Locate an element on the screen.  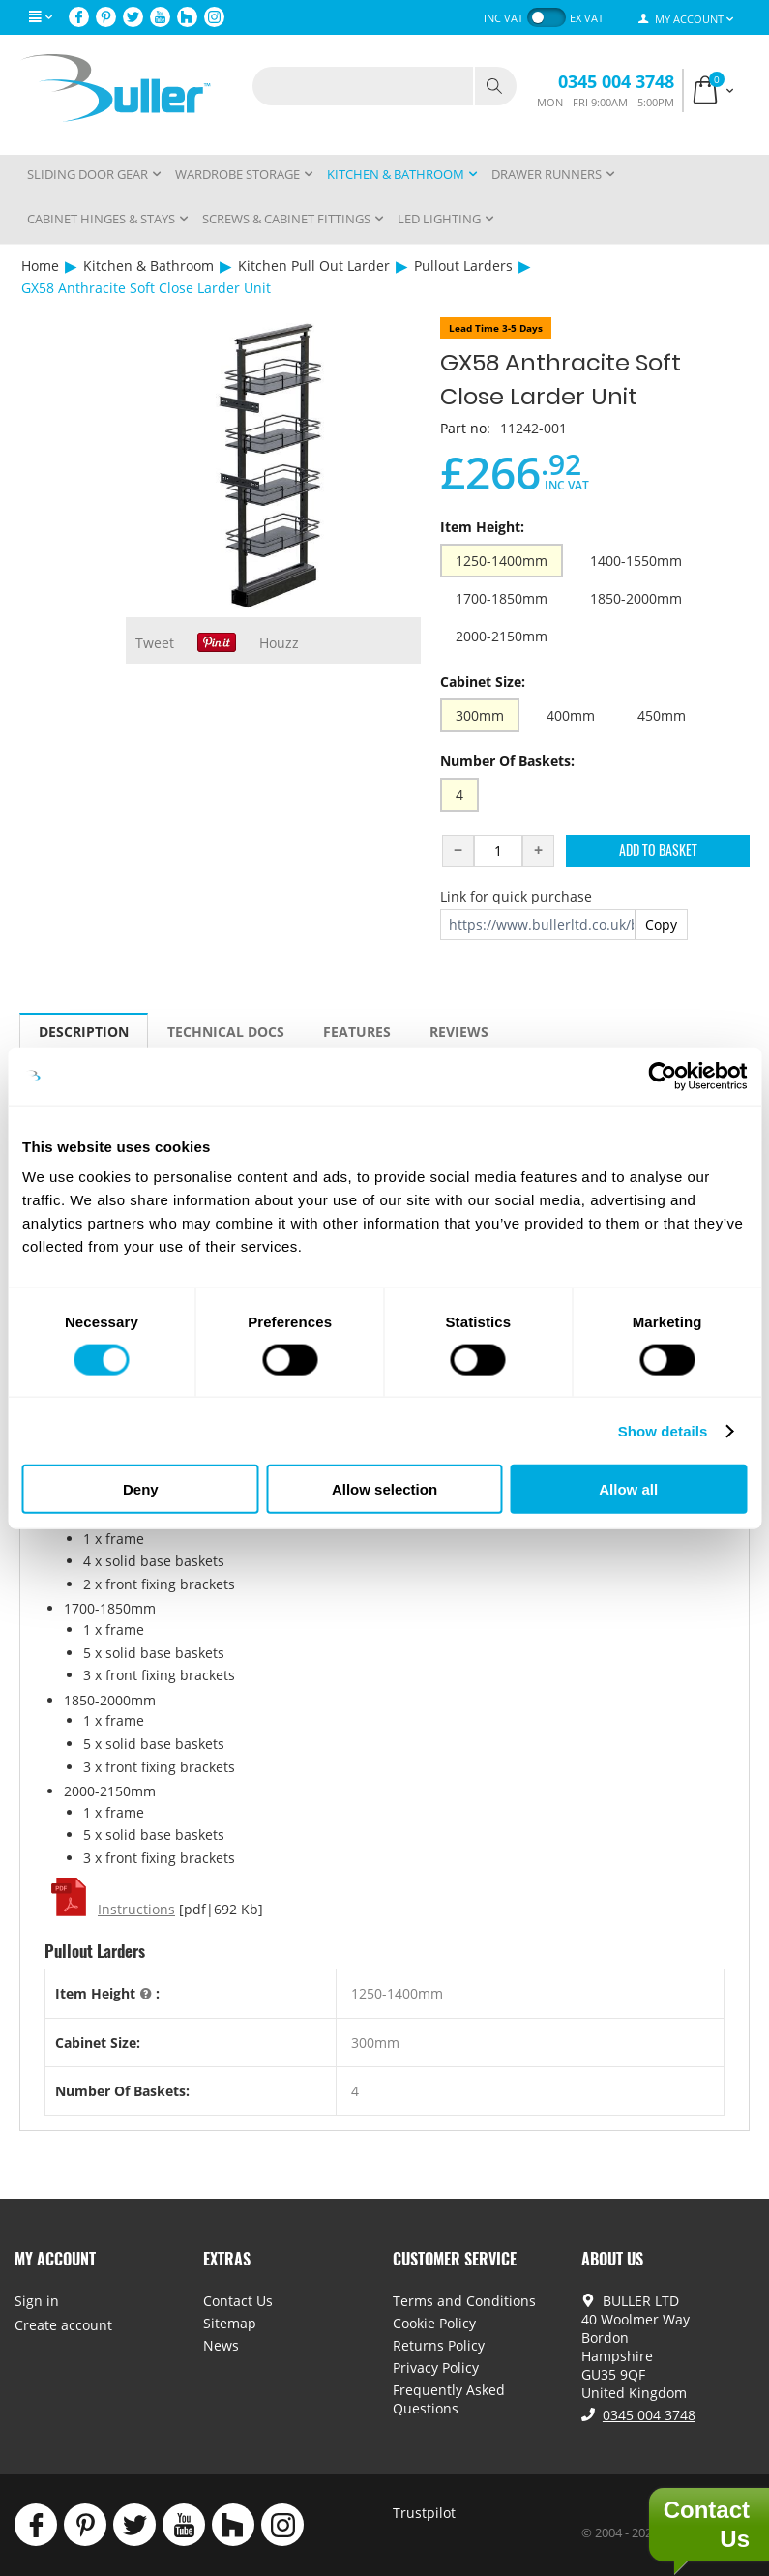
Cookie Policy is located at coordinates (434, 2323).